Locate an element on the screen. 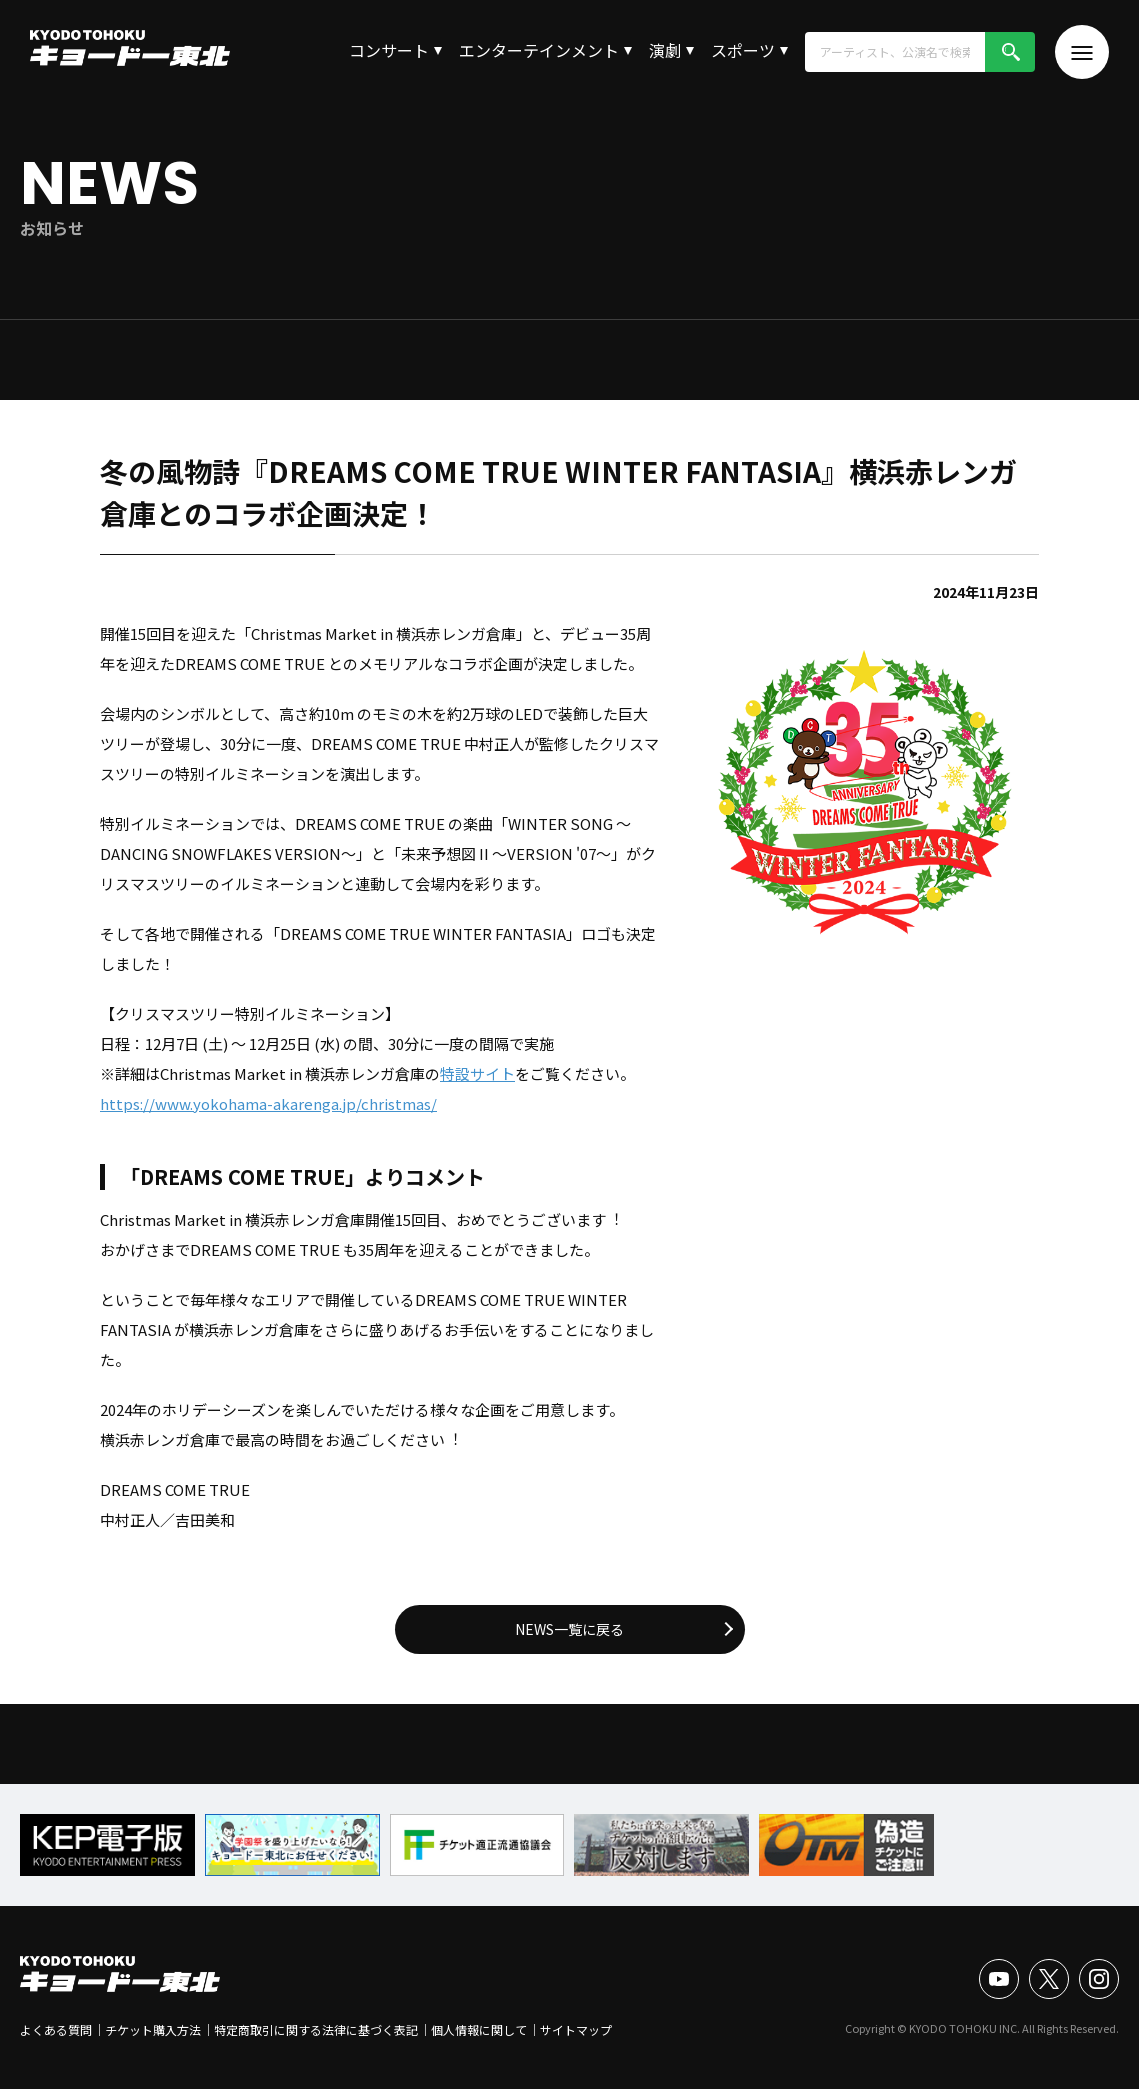 The image size is (1139, 2089). よくある質問 is located at coordinates (56, 2029).